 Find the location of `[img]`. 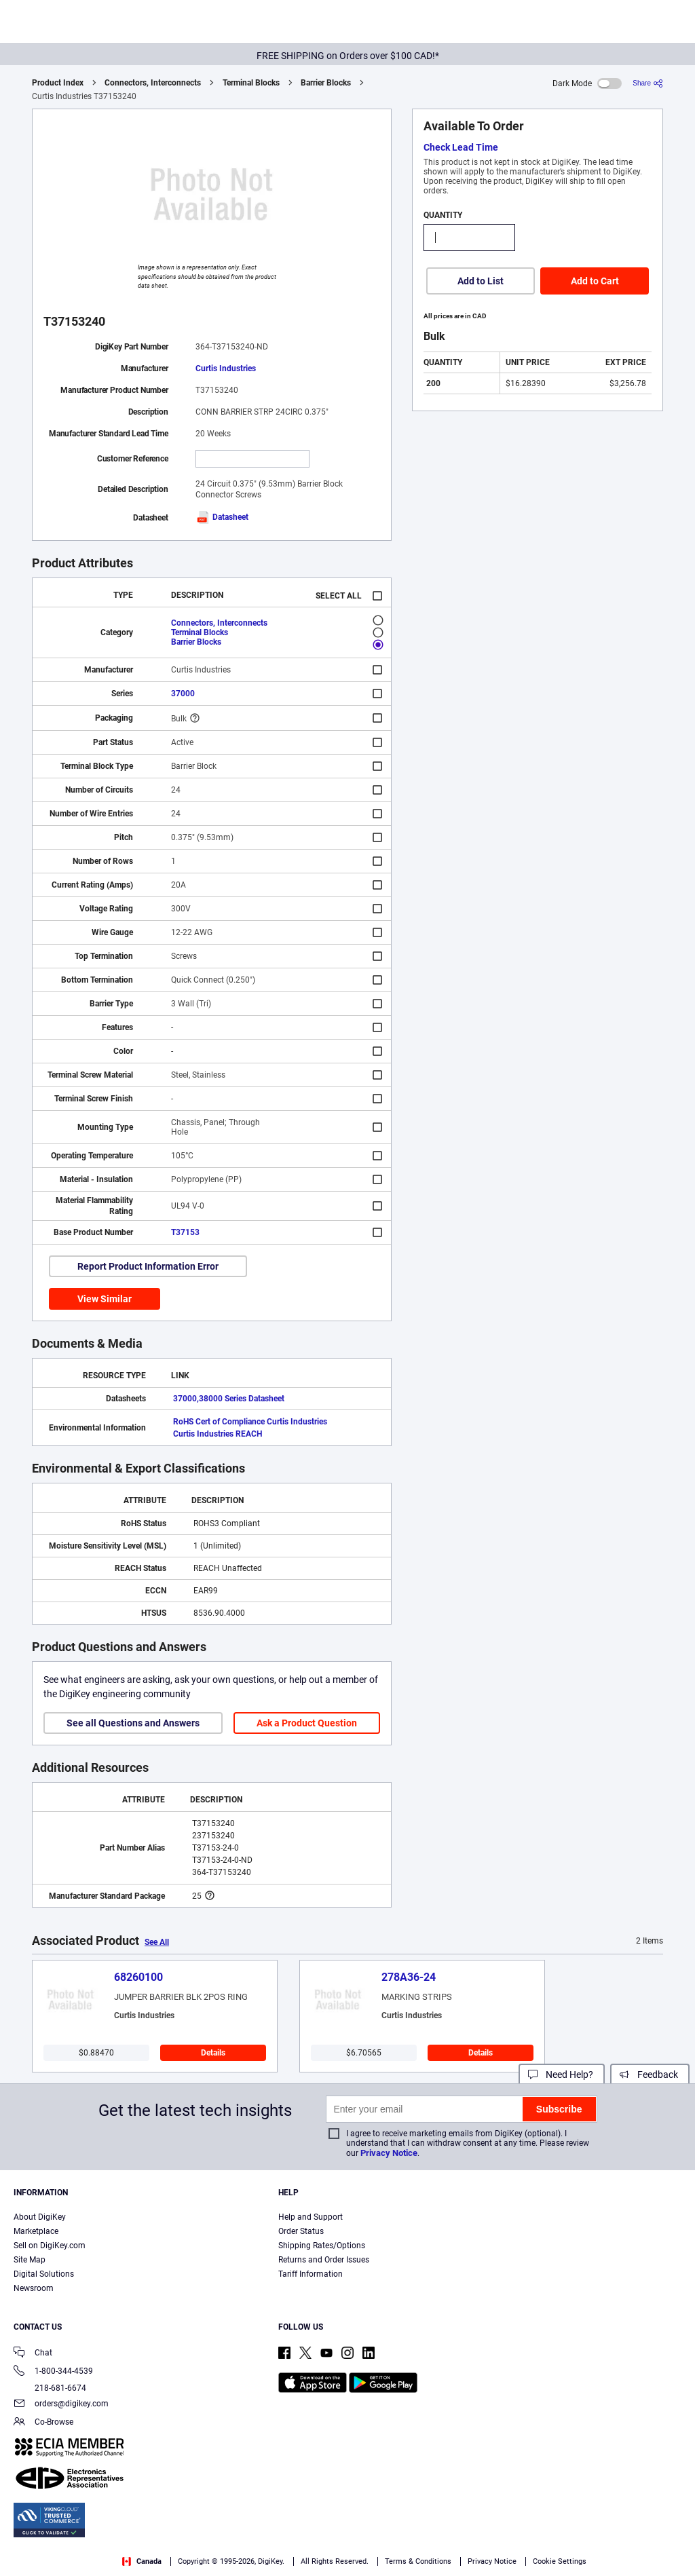

[img] is located at coordinates (76, 24).